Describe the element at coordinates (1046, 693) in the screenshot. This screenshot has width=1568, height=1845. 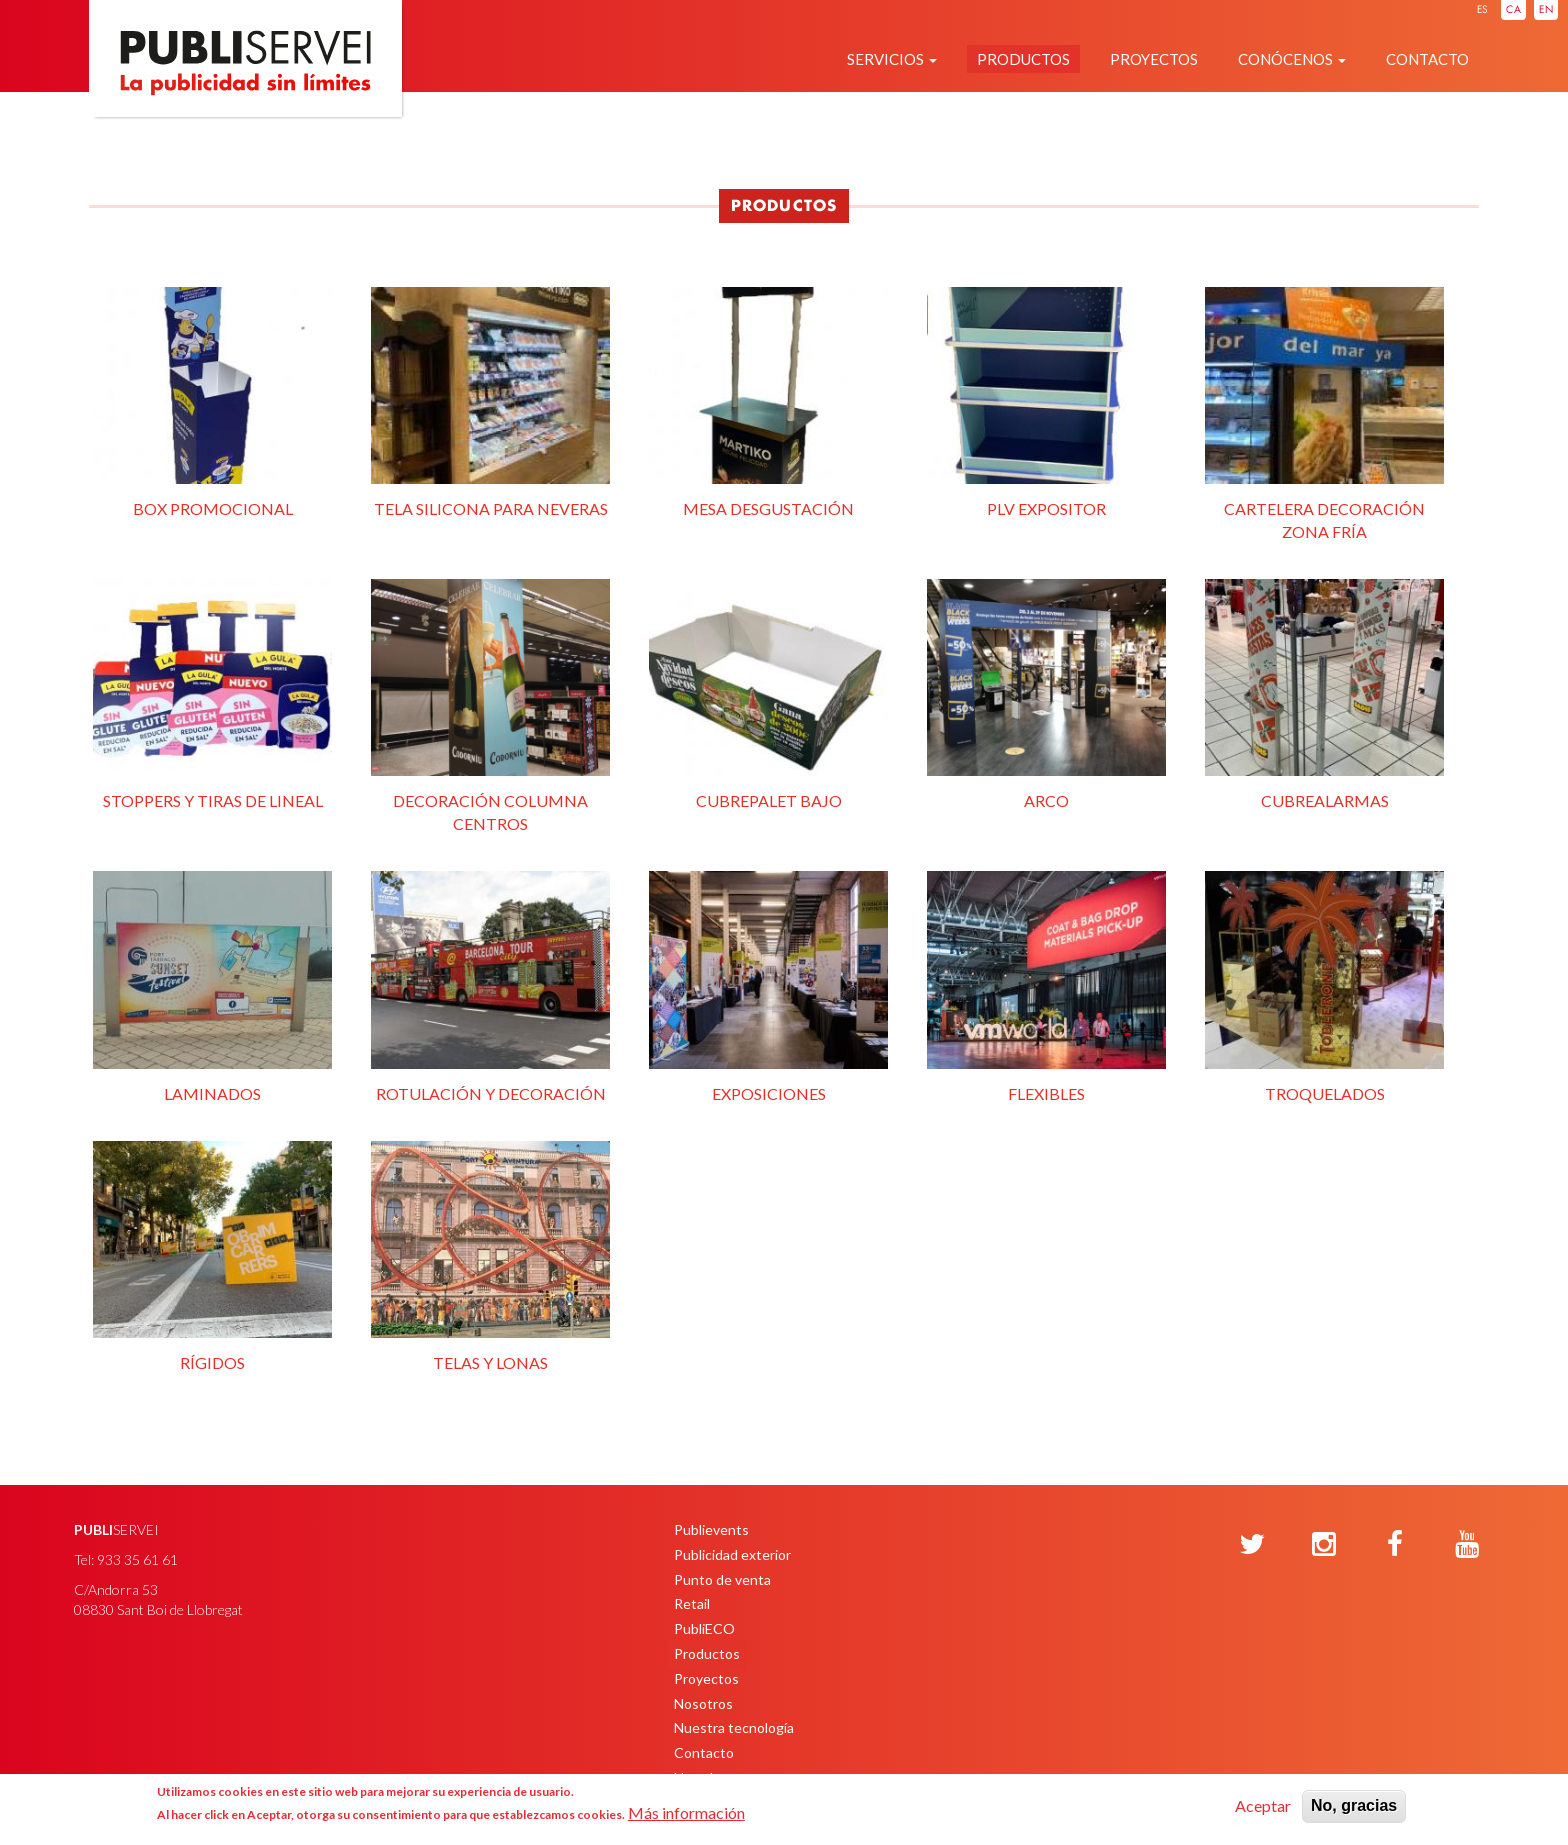
I see `Arco` at that location.